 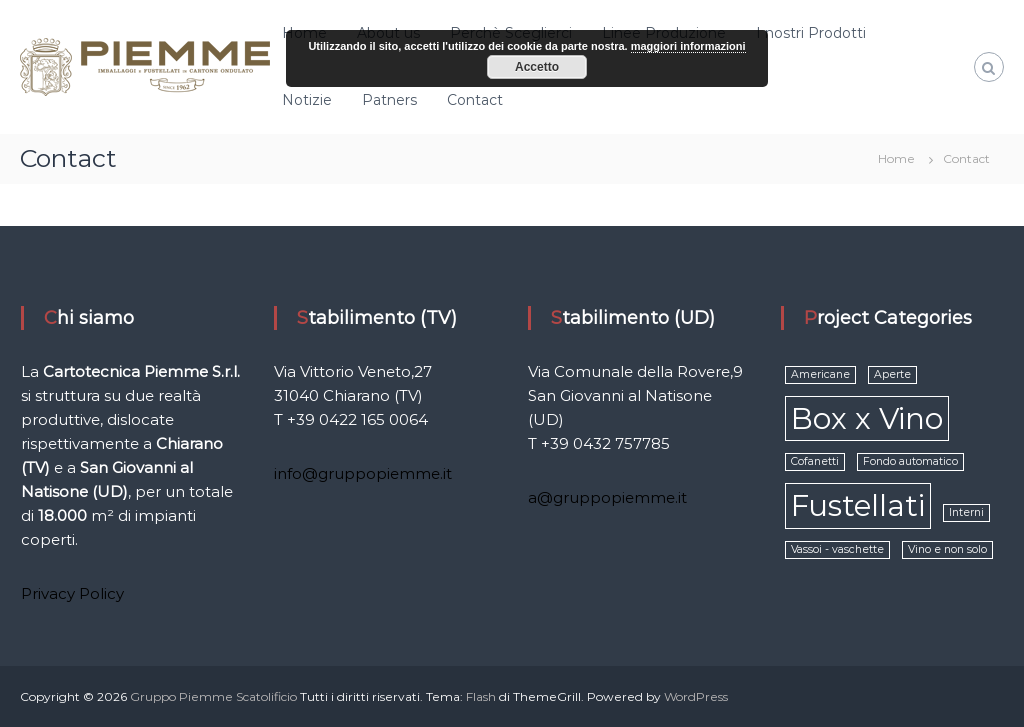 I want to click on Vassoi - vaschette [Vassoi - vaschette (1 elemento )], so click(x=837, y=549).